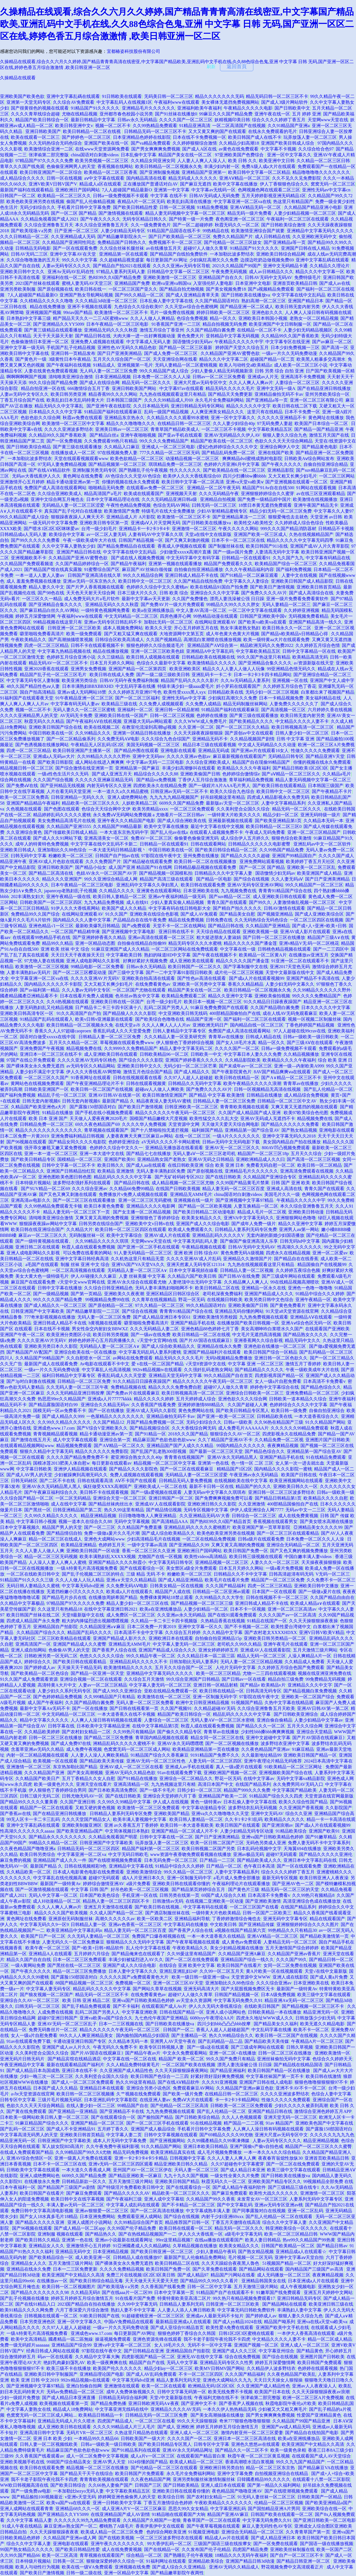  What do you see at coordinates (226, 849) in the screenshot?
I see `国产欧美日韩综合精品一区二区` at bounding box center [226, 849].